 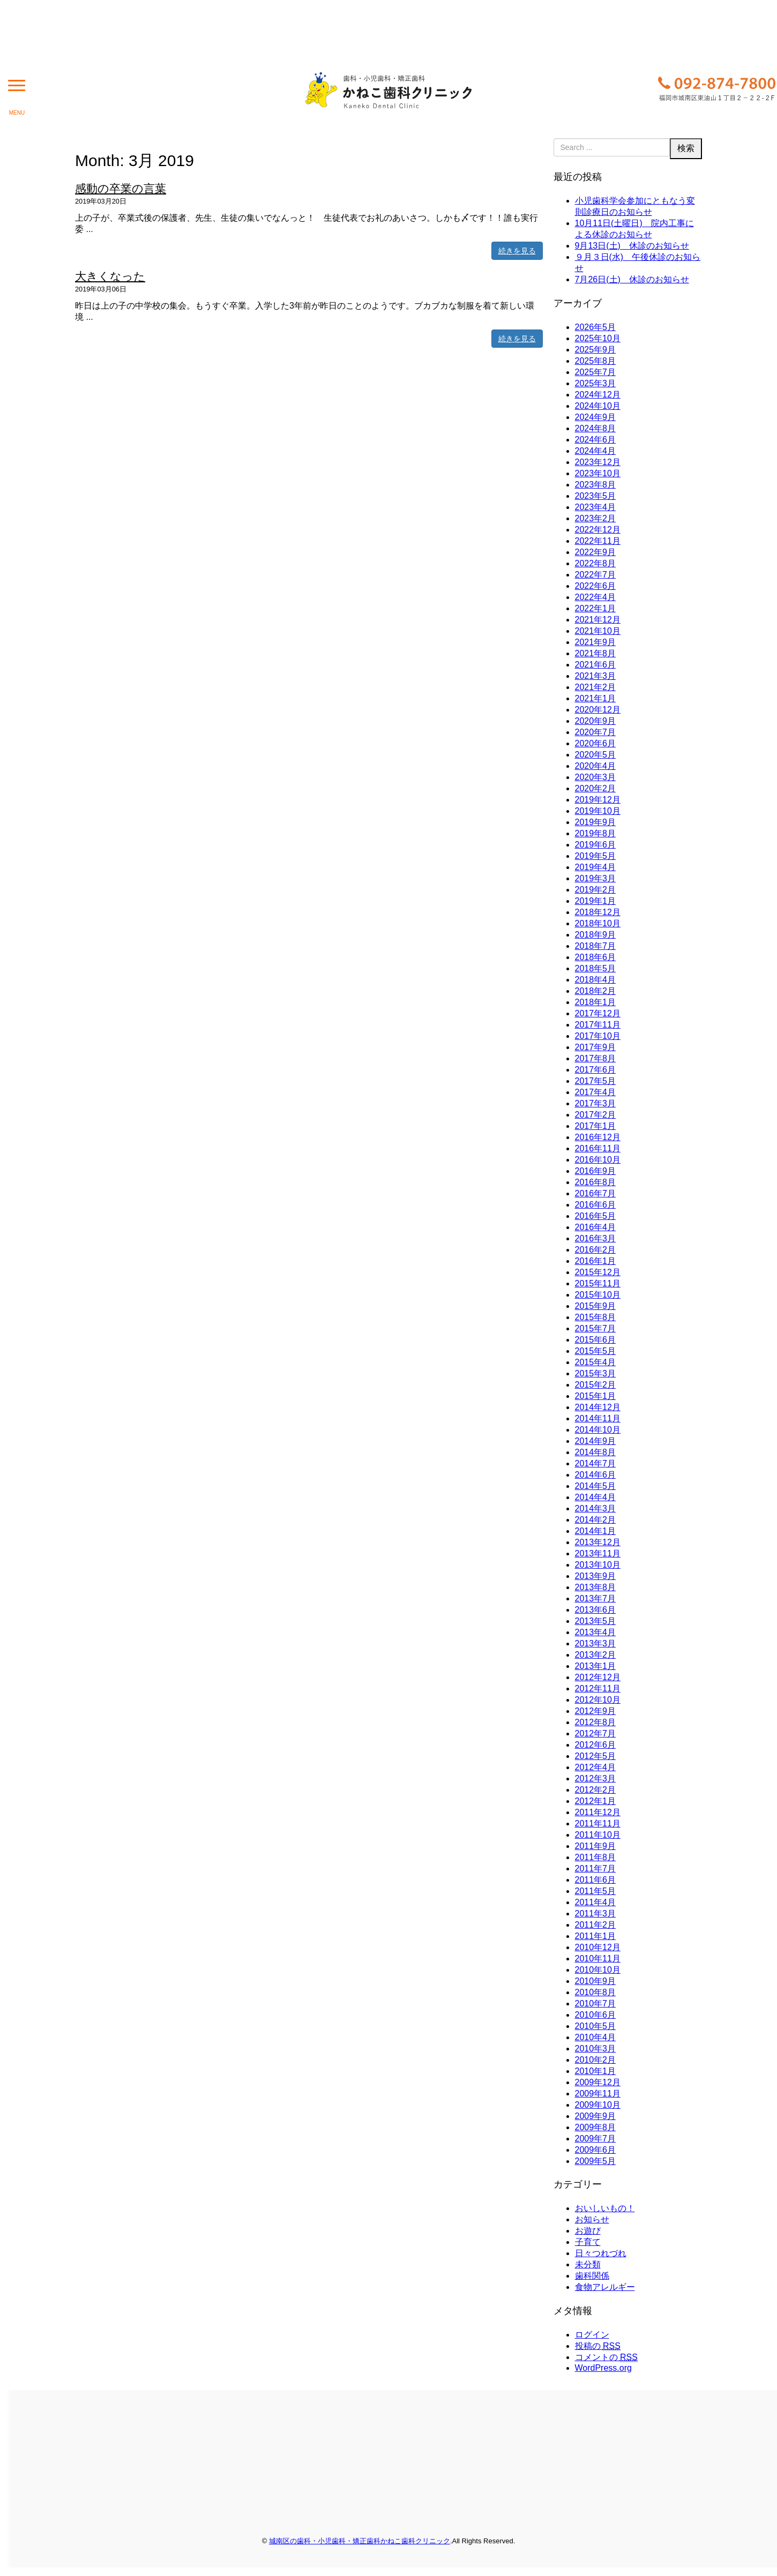 What do you see at coordinates (595, 900) in the screenshot?
I see `2019年1月` at bounding box center [595, 900].